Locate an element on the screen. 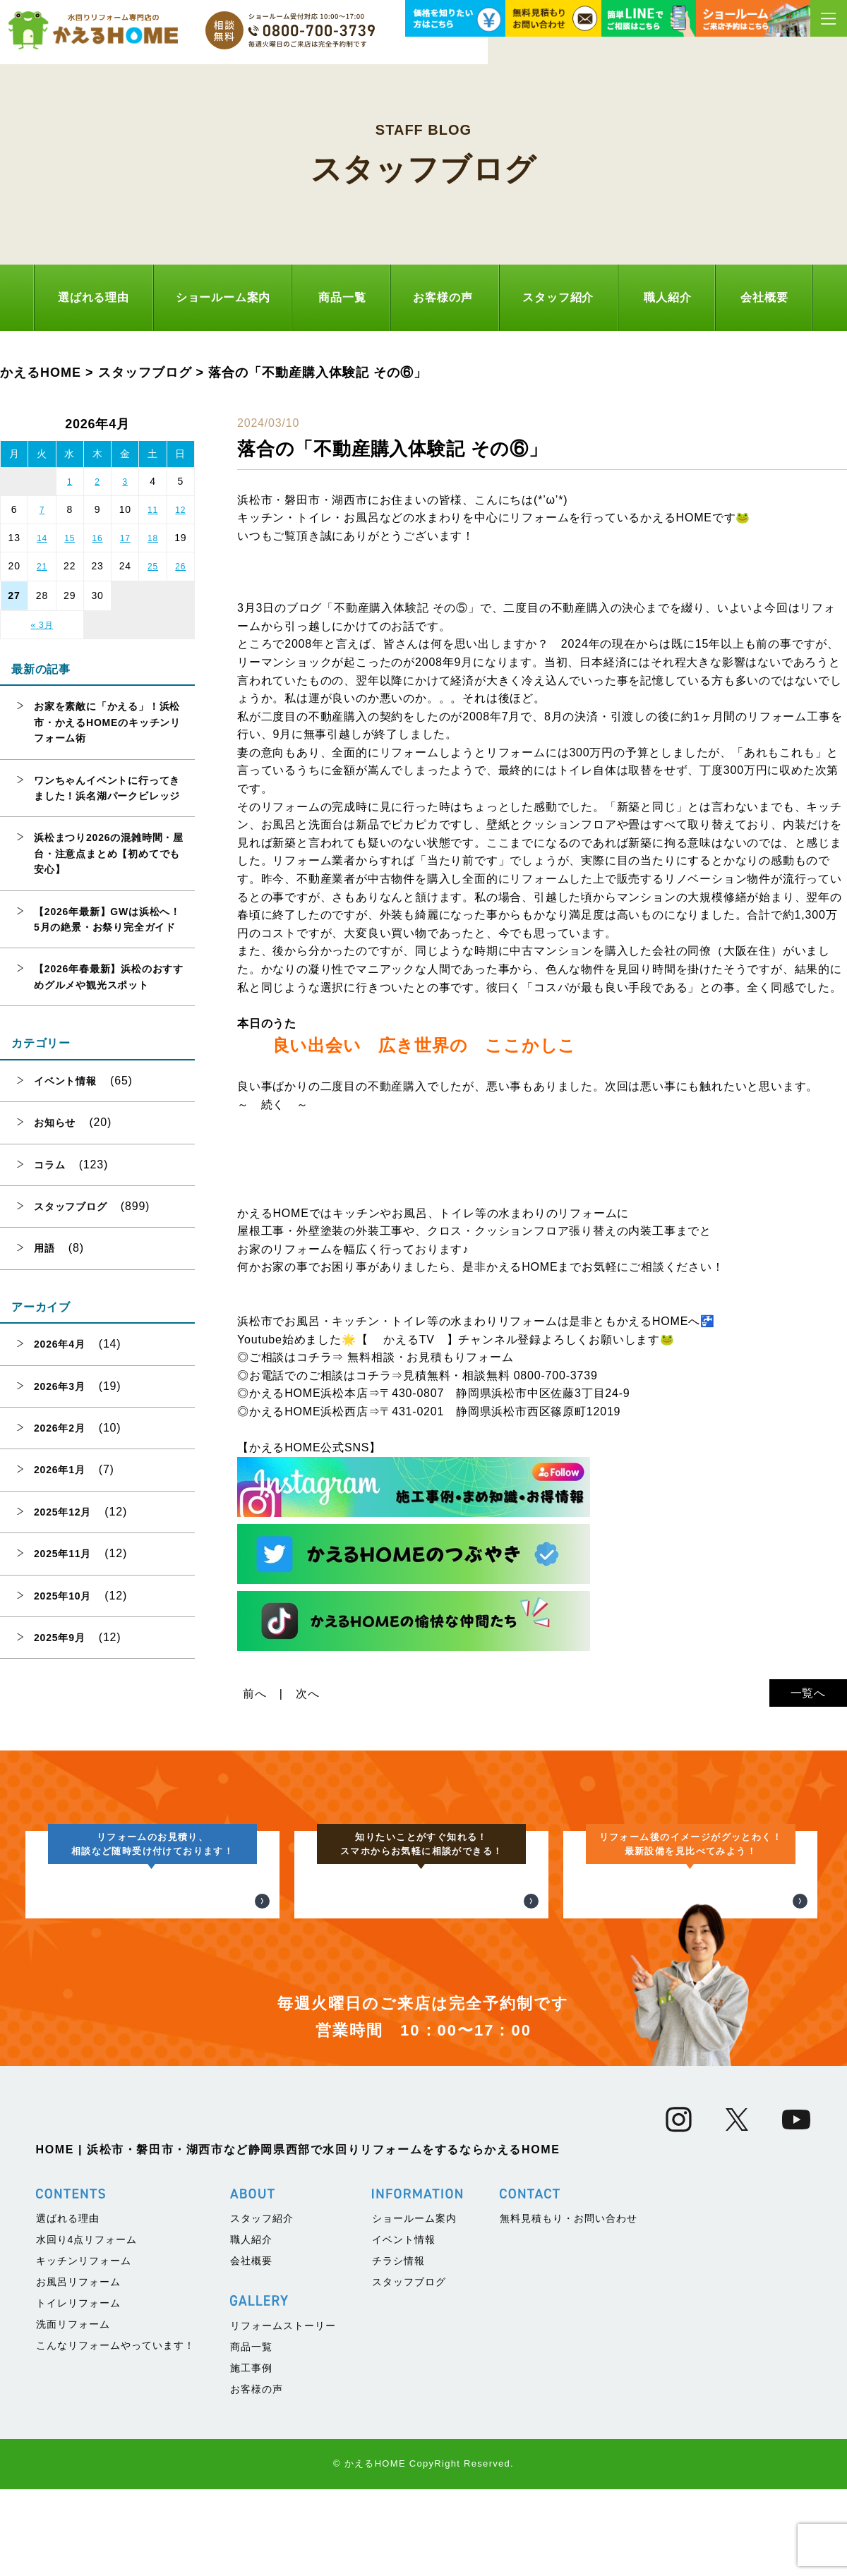 The image size is (847, 2576). 14 is located at coordinates (42, 538).